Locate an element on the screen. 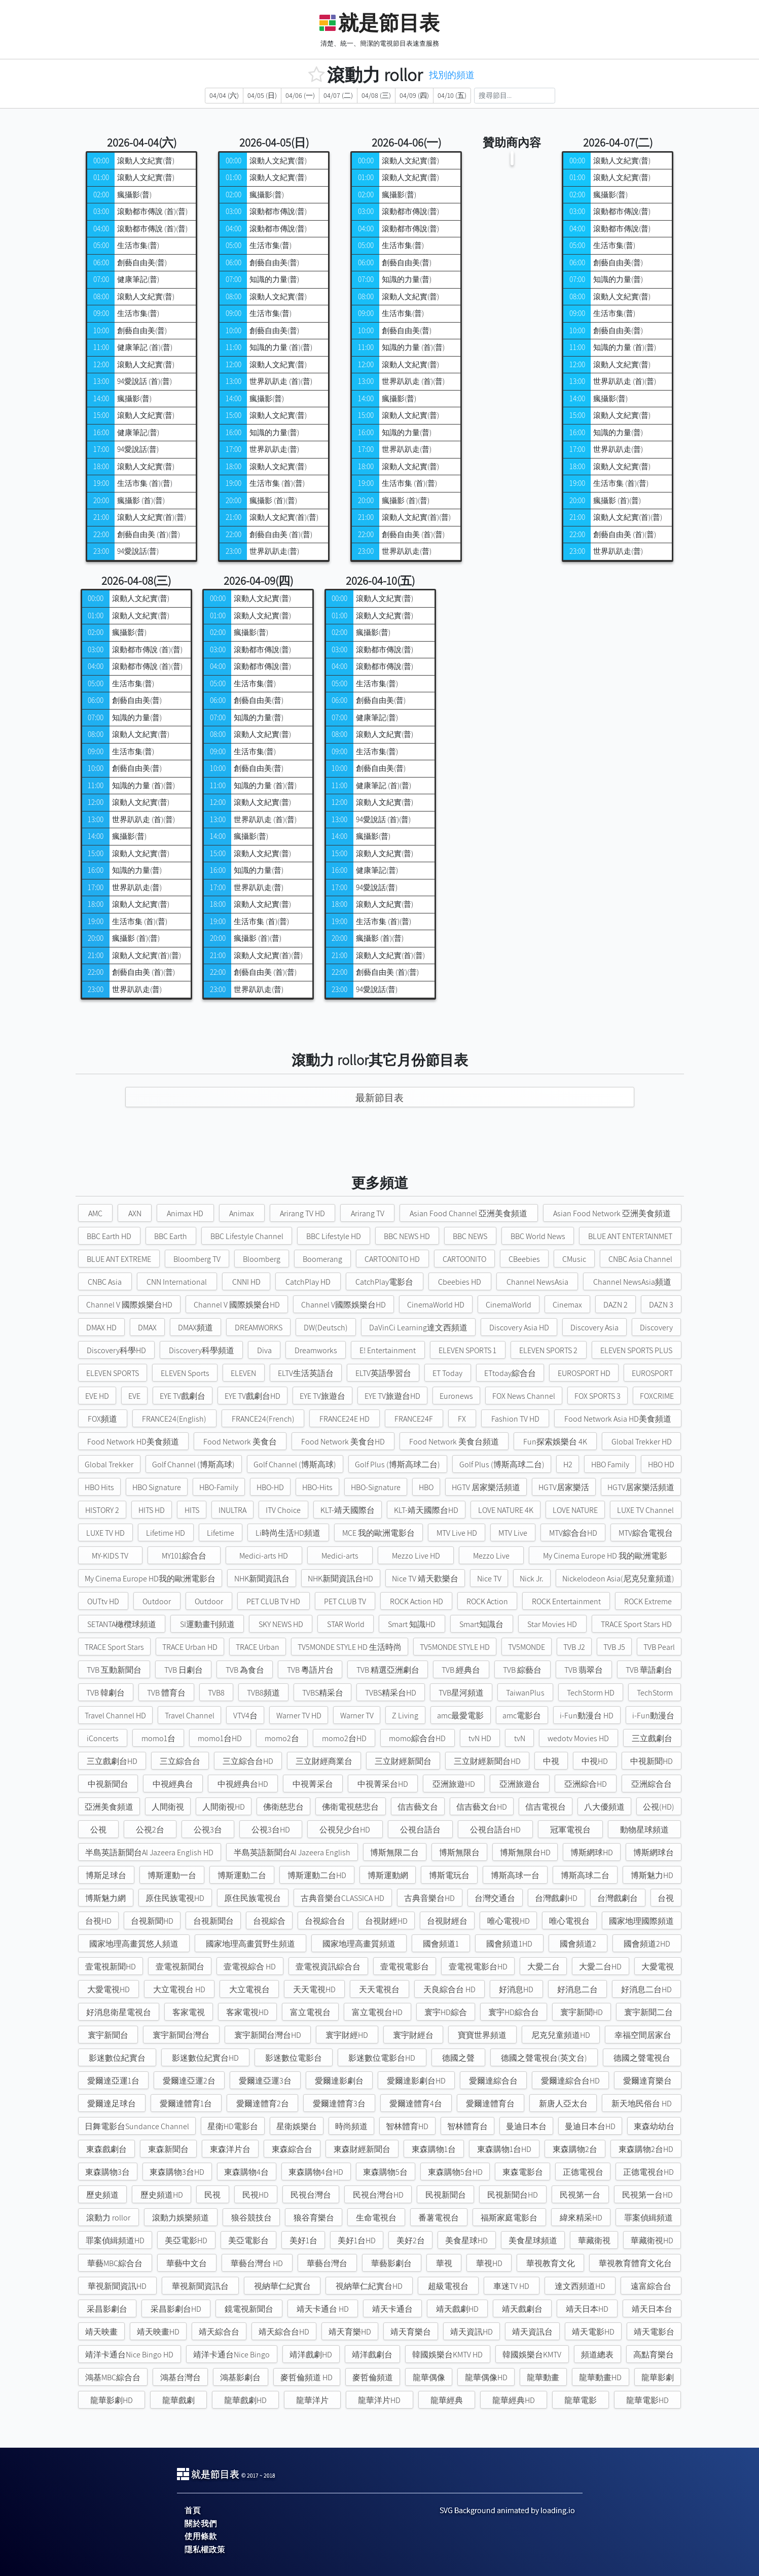  影迷數位紀實台 is located at coordinates (117, 2058).